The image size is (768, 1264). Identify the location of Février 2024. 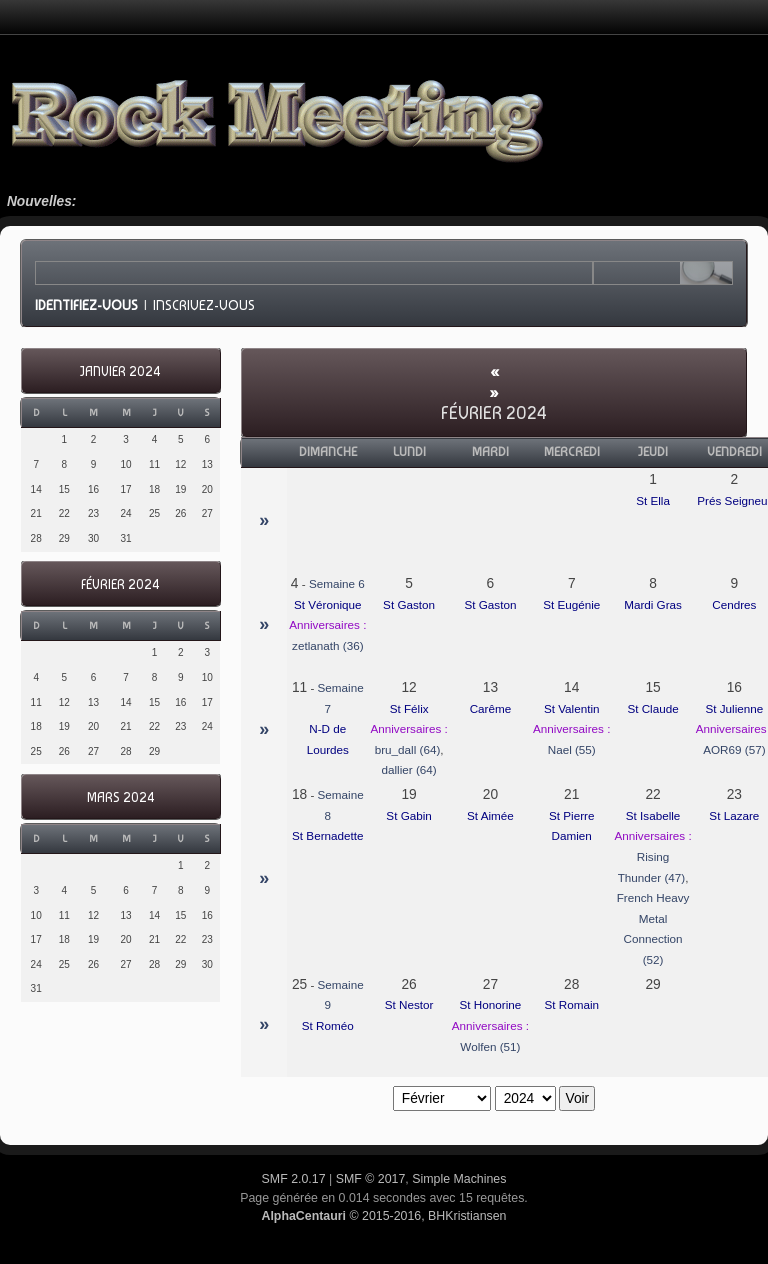
(120, 584).